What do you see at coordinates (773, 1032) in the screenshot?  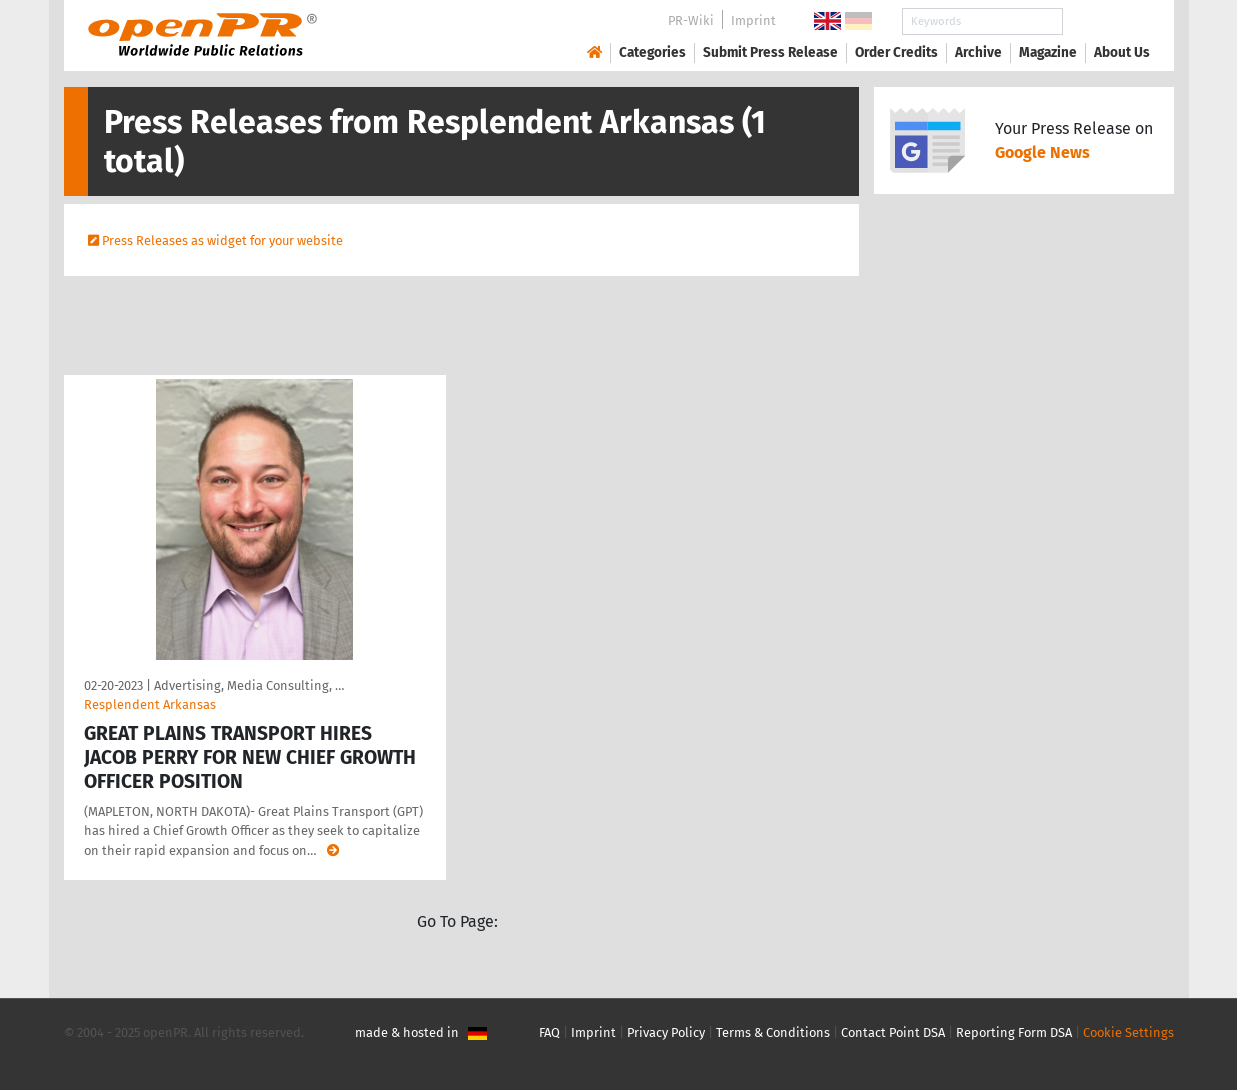 I see `Terms & Conditions` at bounding box center [773, 1032].